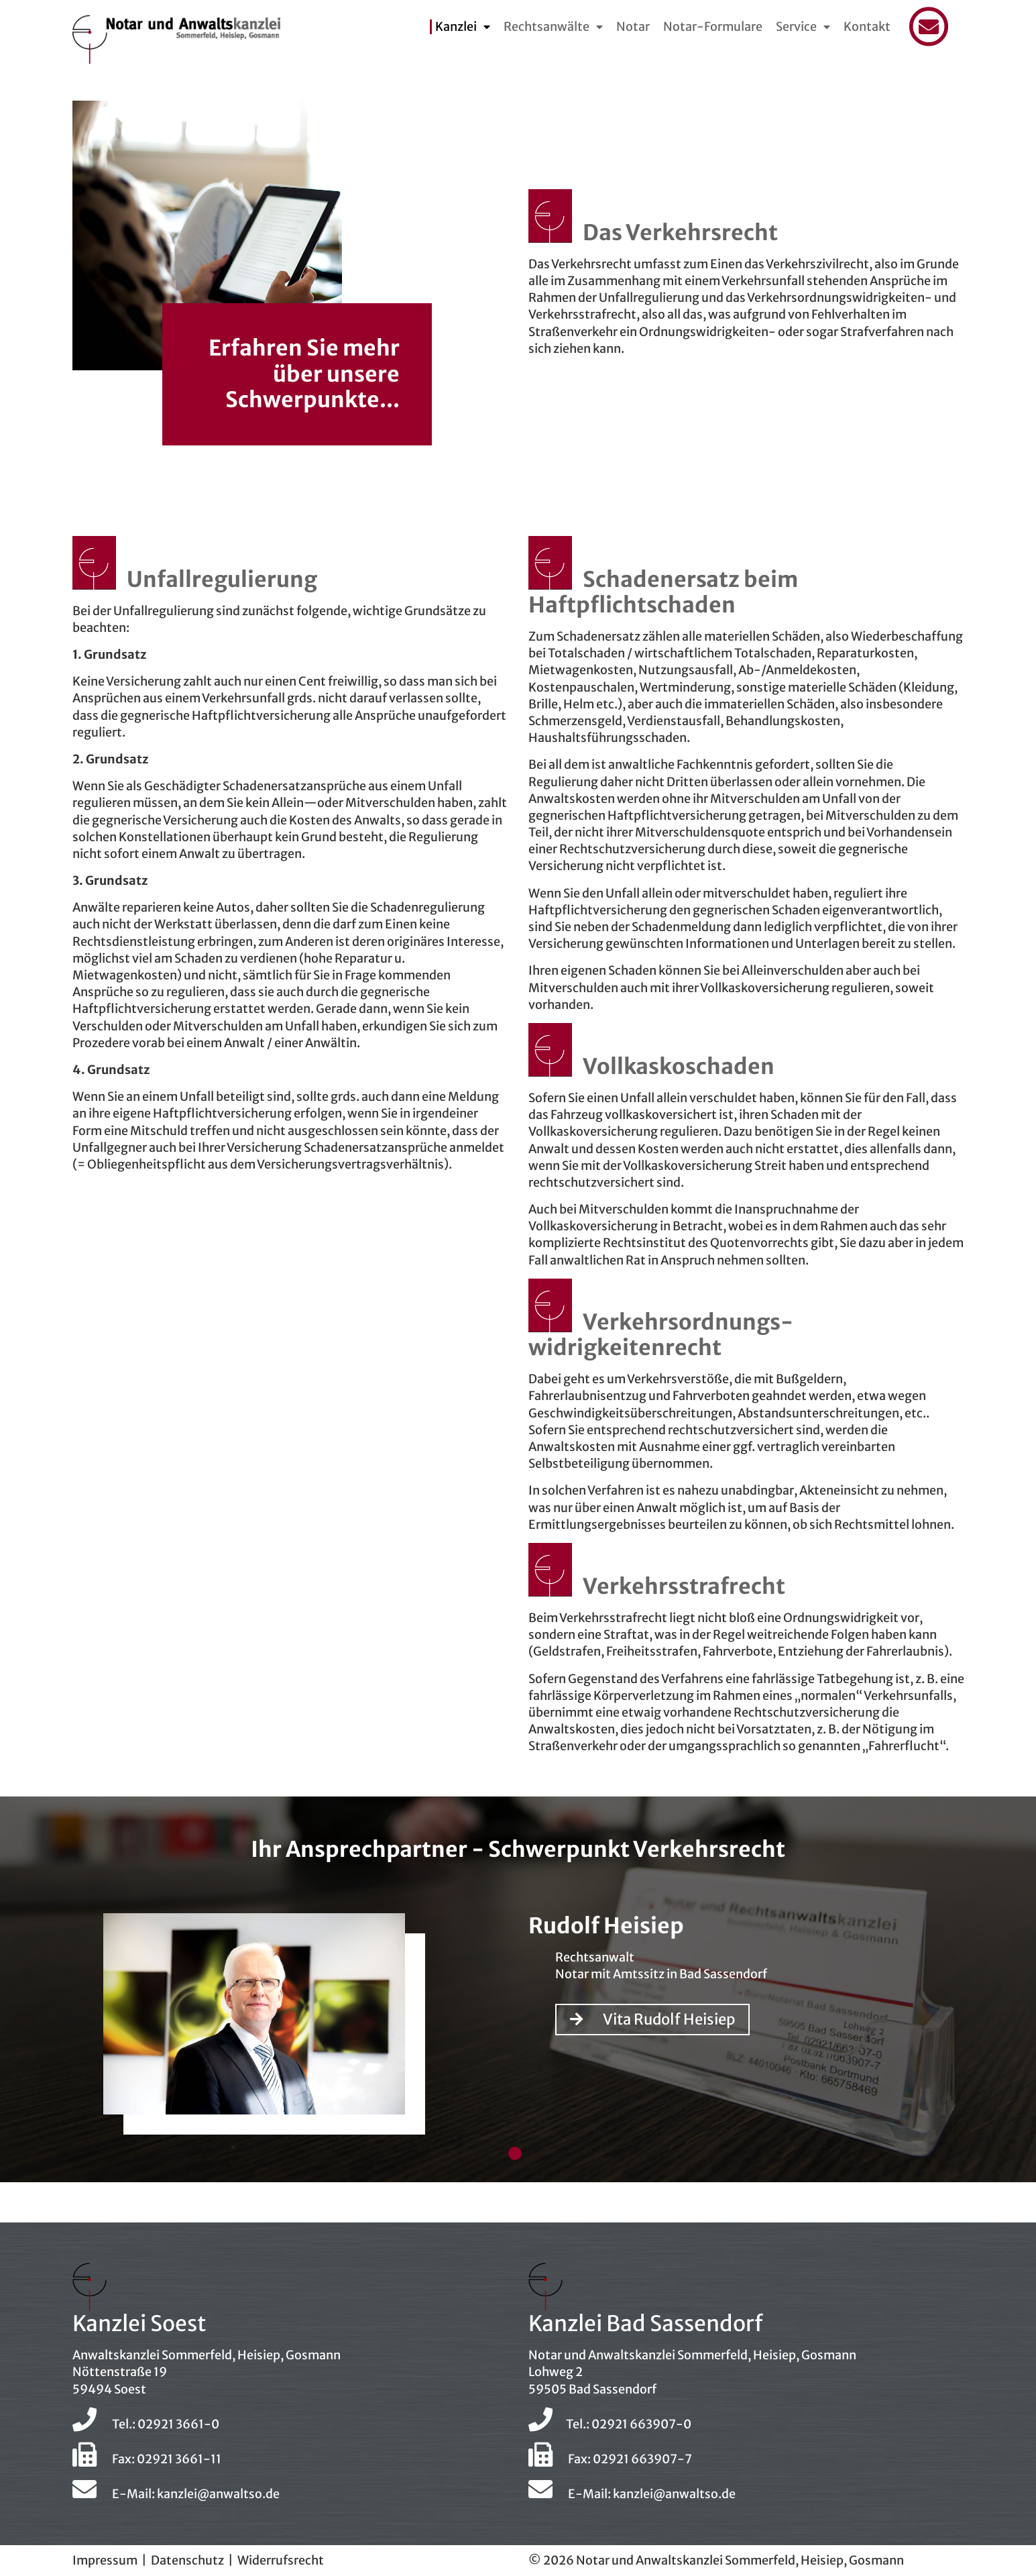 The width and height of the screenshot is (1036, 2576). What do you see at coordinates (652, 2019) in the screenshot?
I see `Vita Rudolf Heisiep` at bounding box center [652, 2019].